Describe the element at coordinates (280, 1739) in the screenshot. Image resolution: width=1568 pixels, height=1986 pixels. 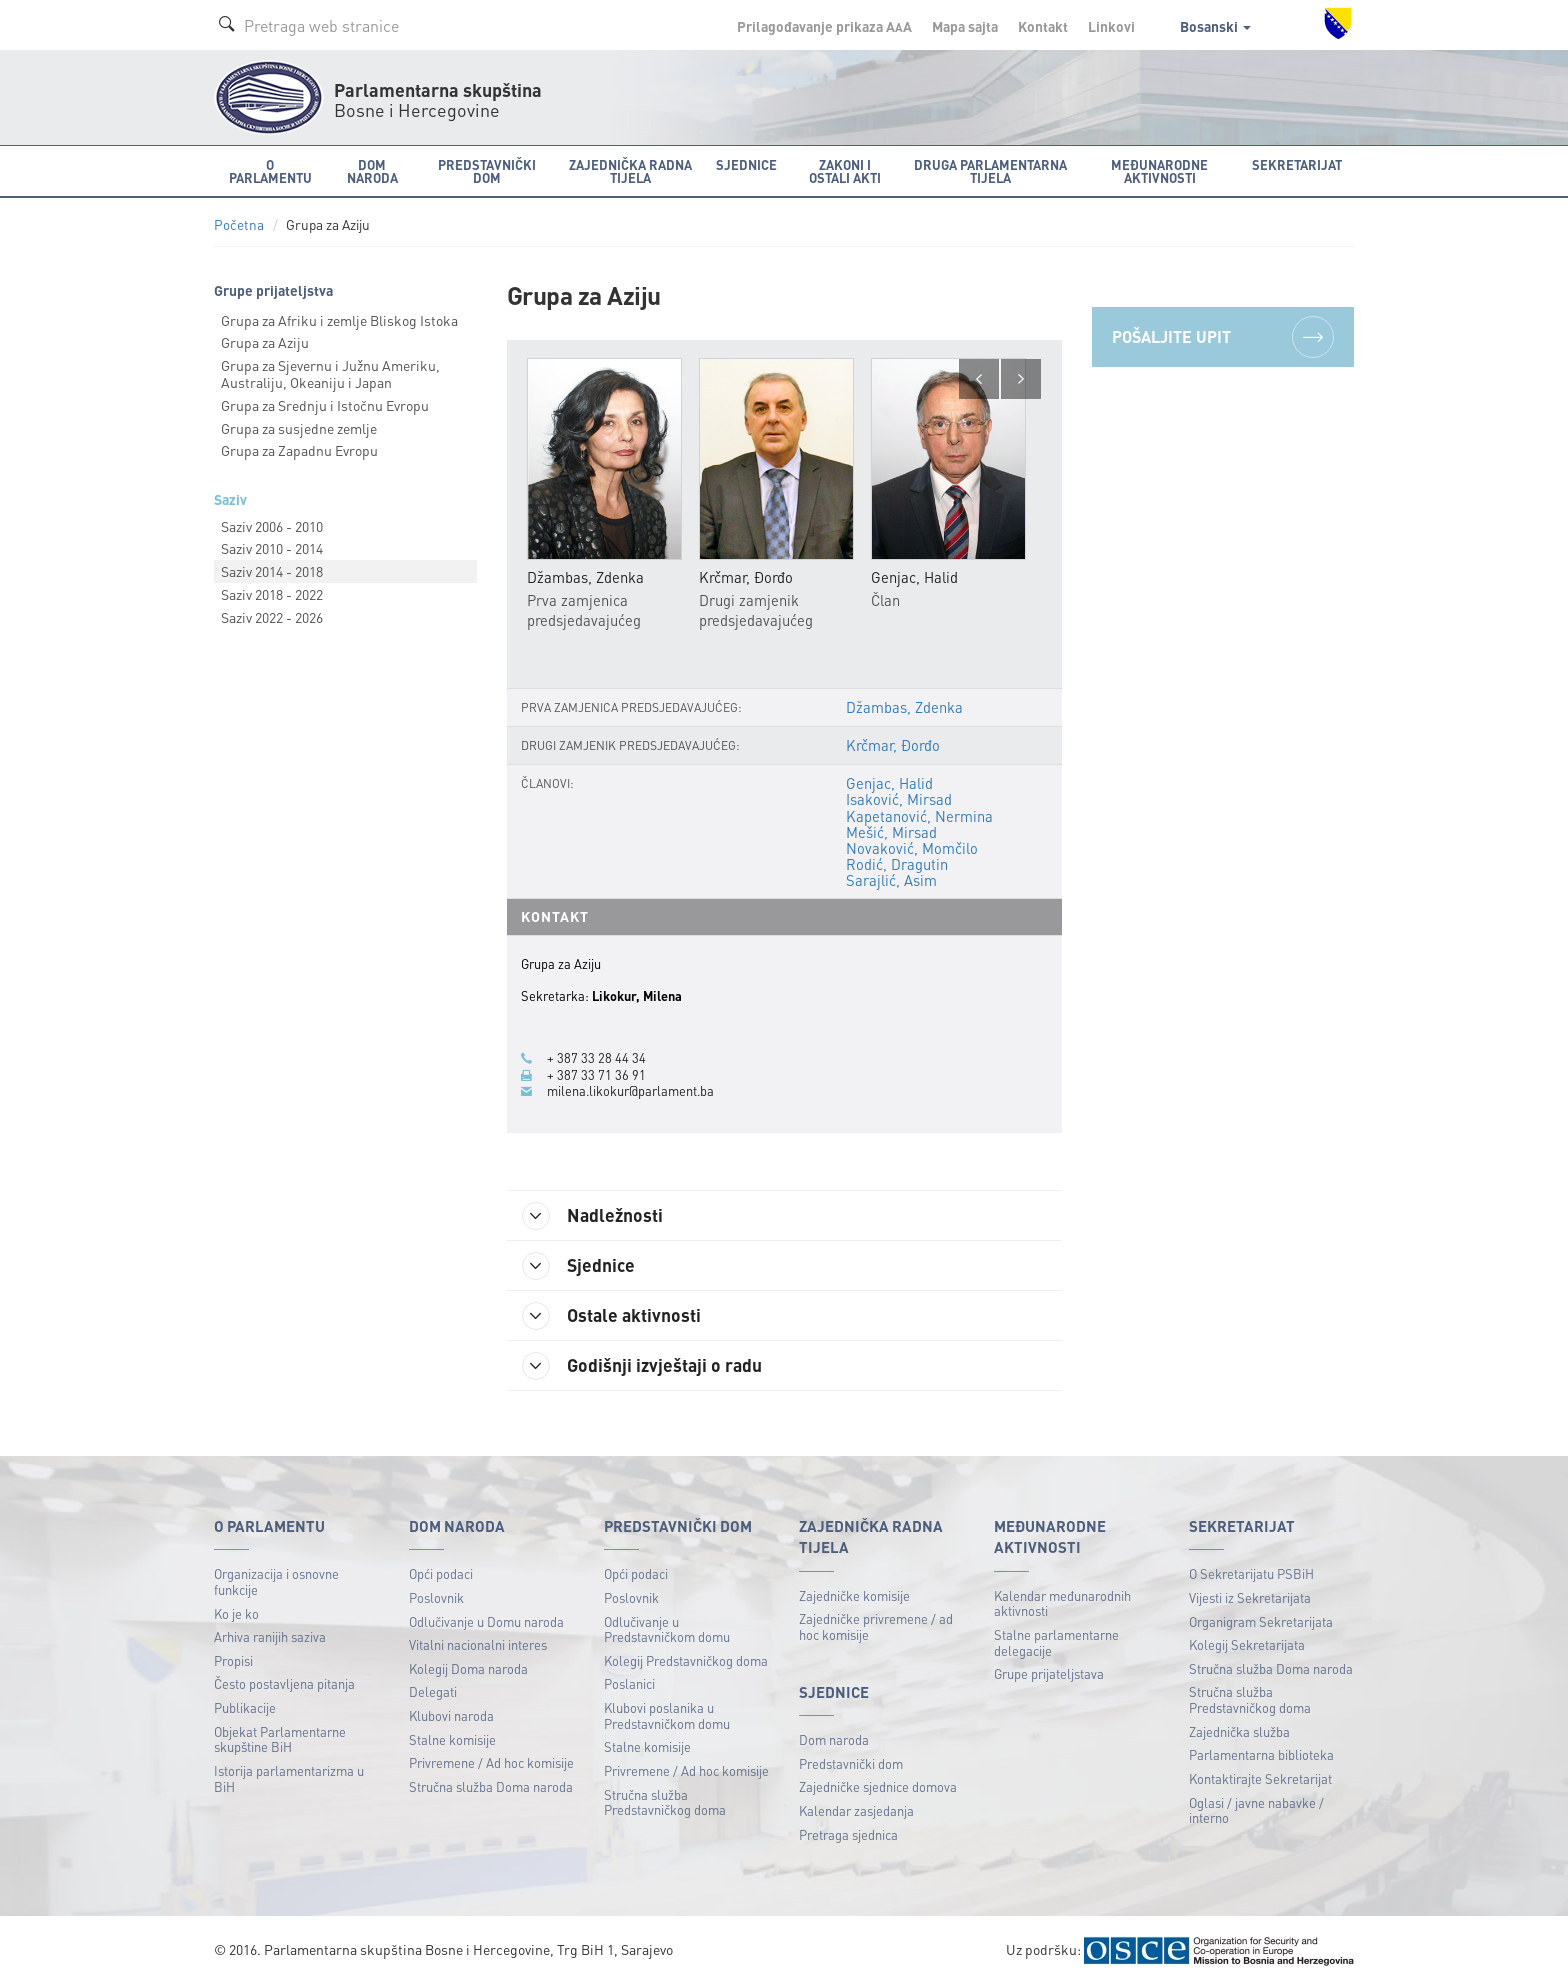
I see `Objekat Parlamentarne skupštine BiH` at that location.